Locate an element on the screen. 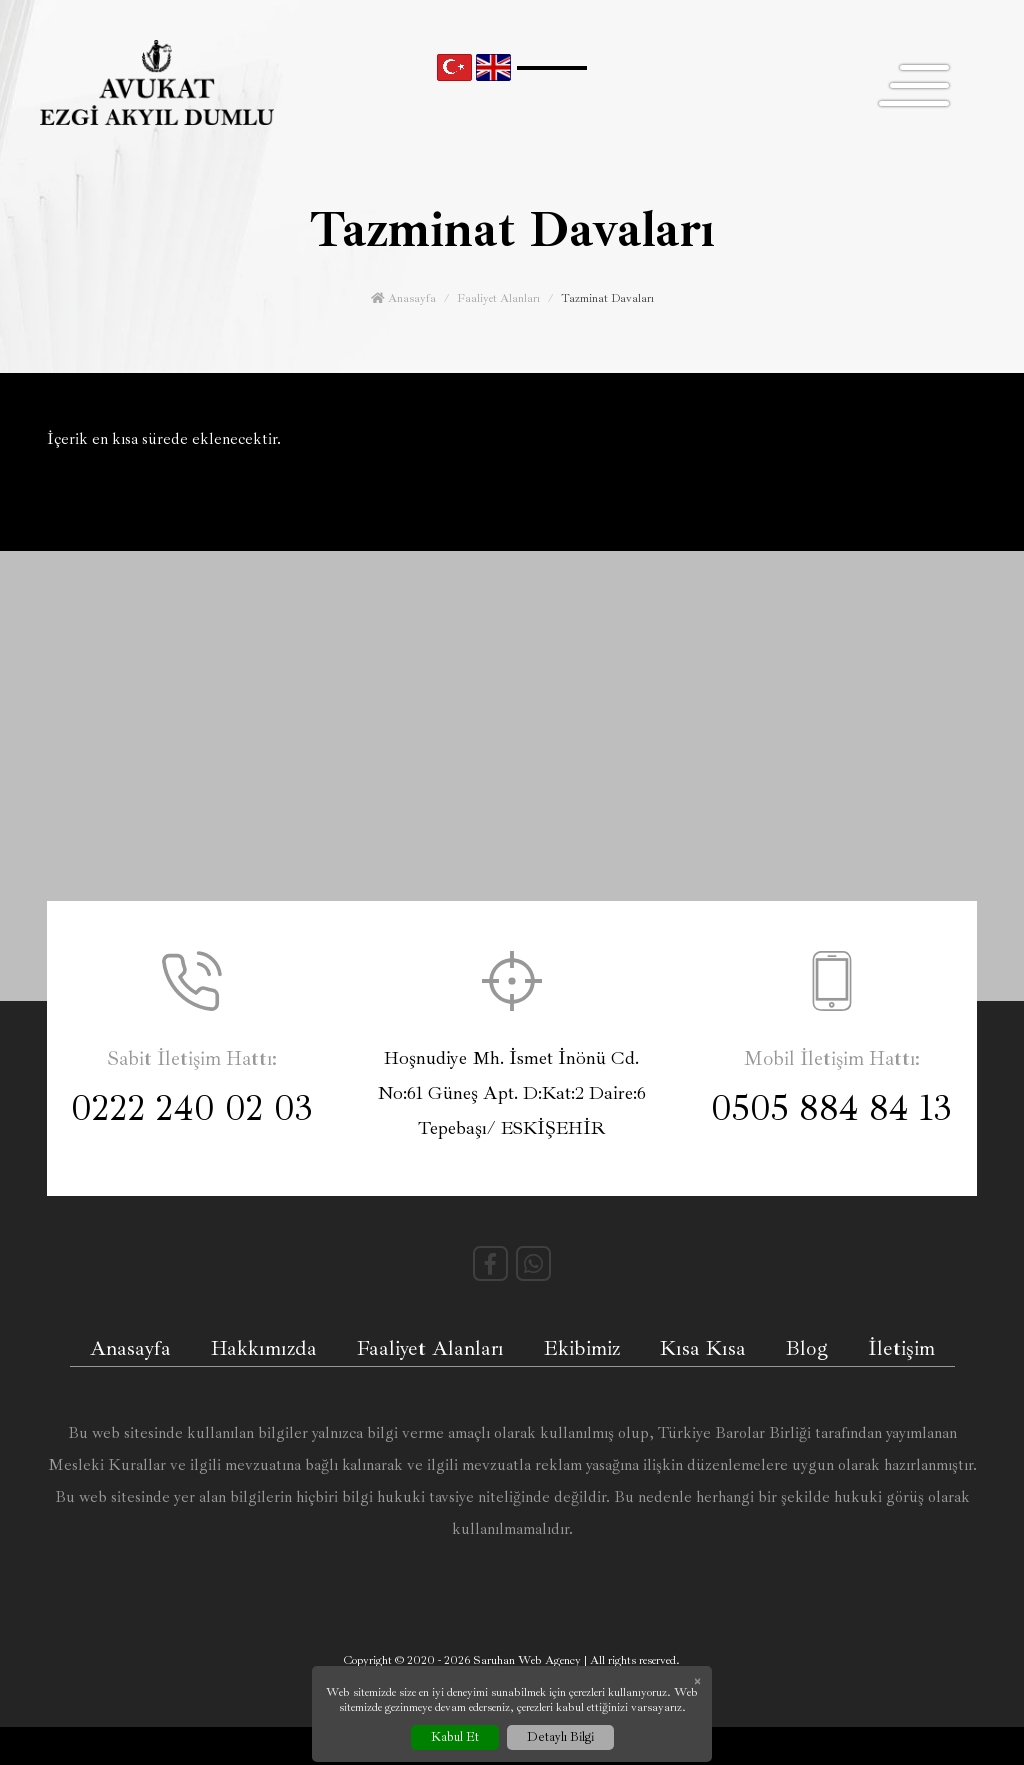  Hakkımızda is located at coordinates (264, 1348).